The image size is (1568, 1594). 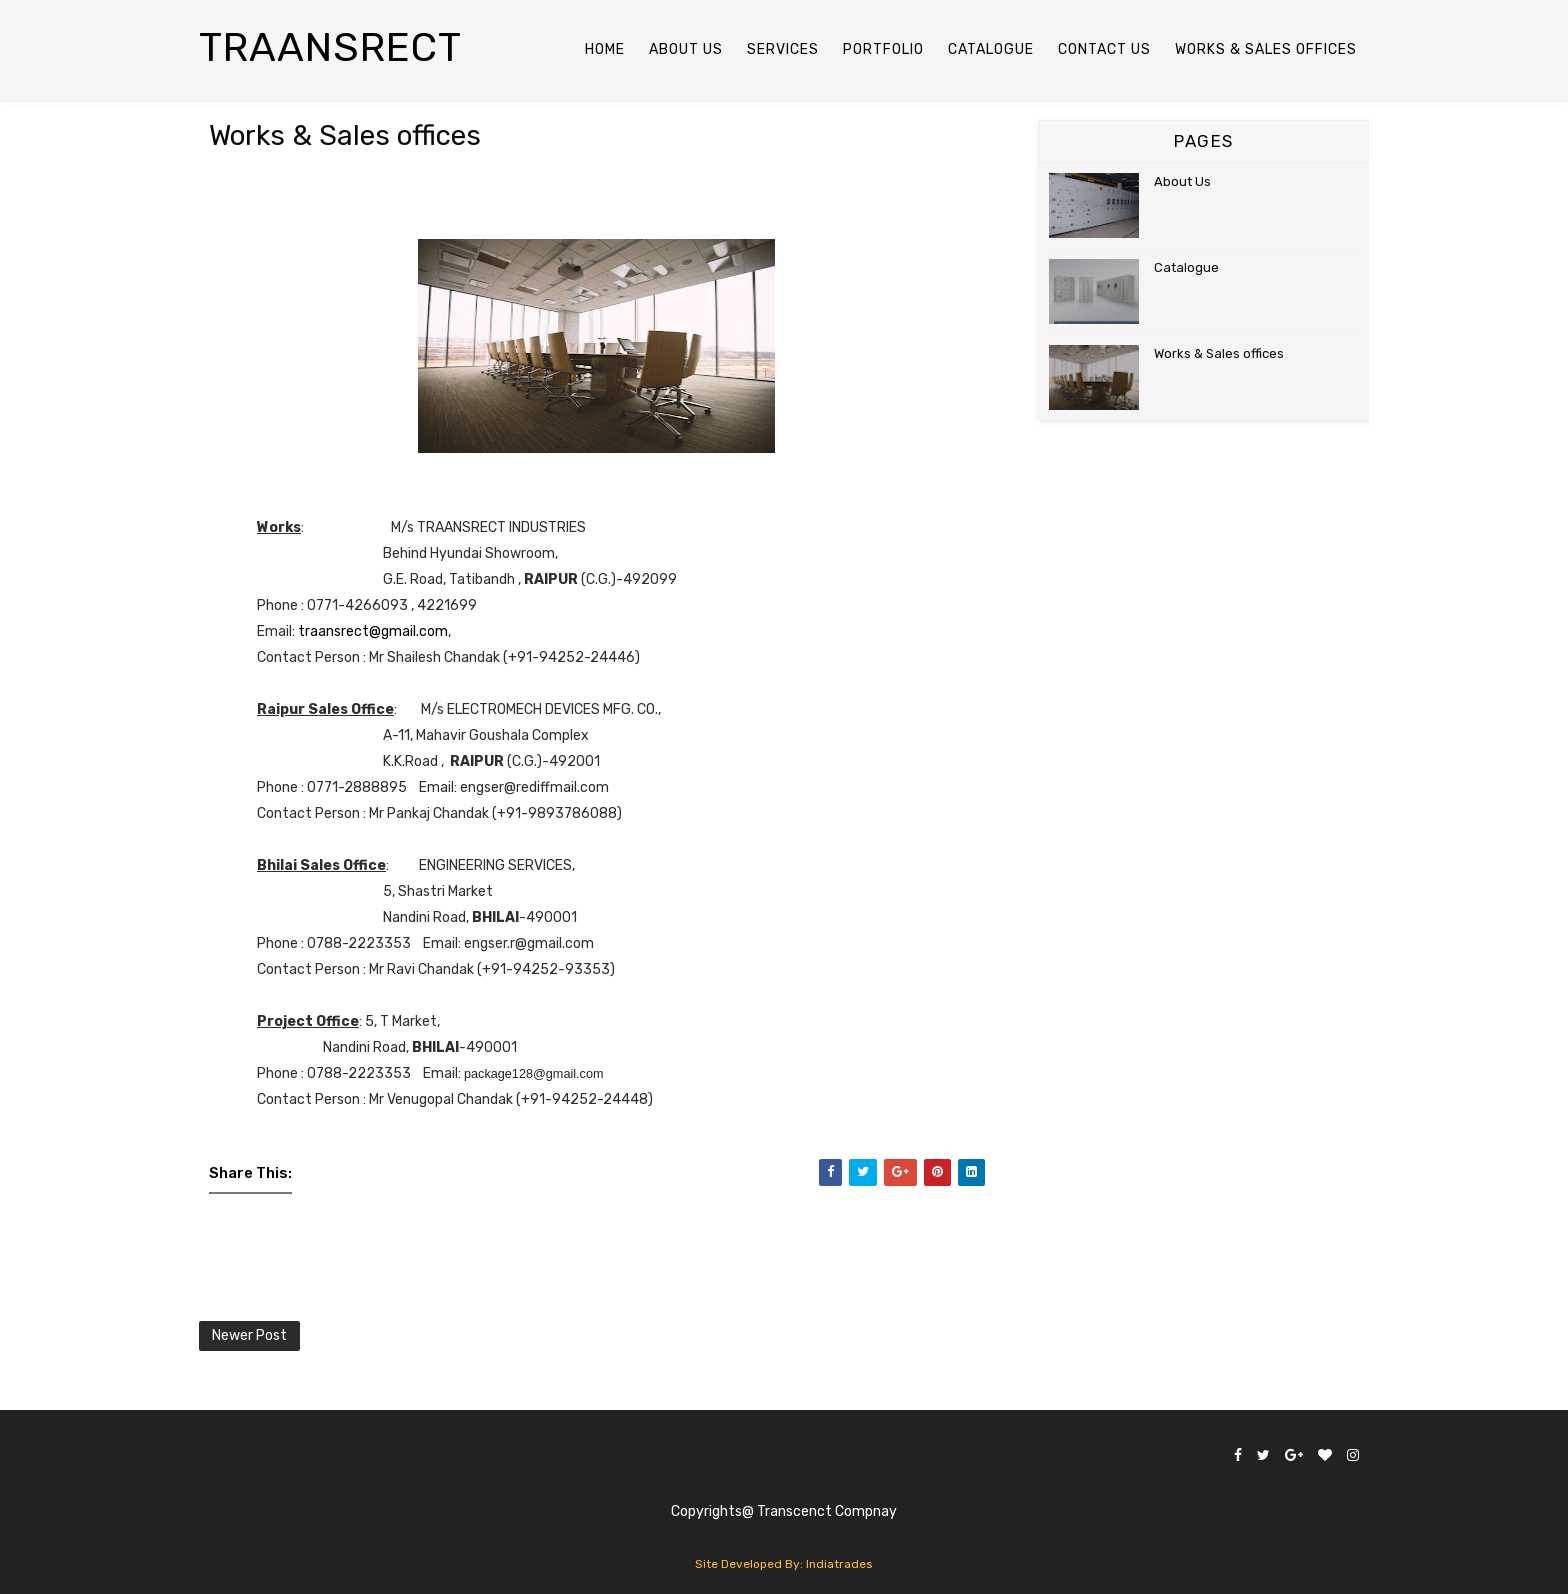 What do you see at coordinates (605, 49) in the screenshot?
I see `Home` at bounding box center [605, 49].